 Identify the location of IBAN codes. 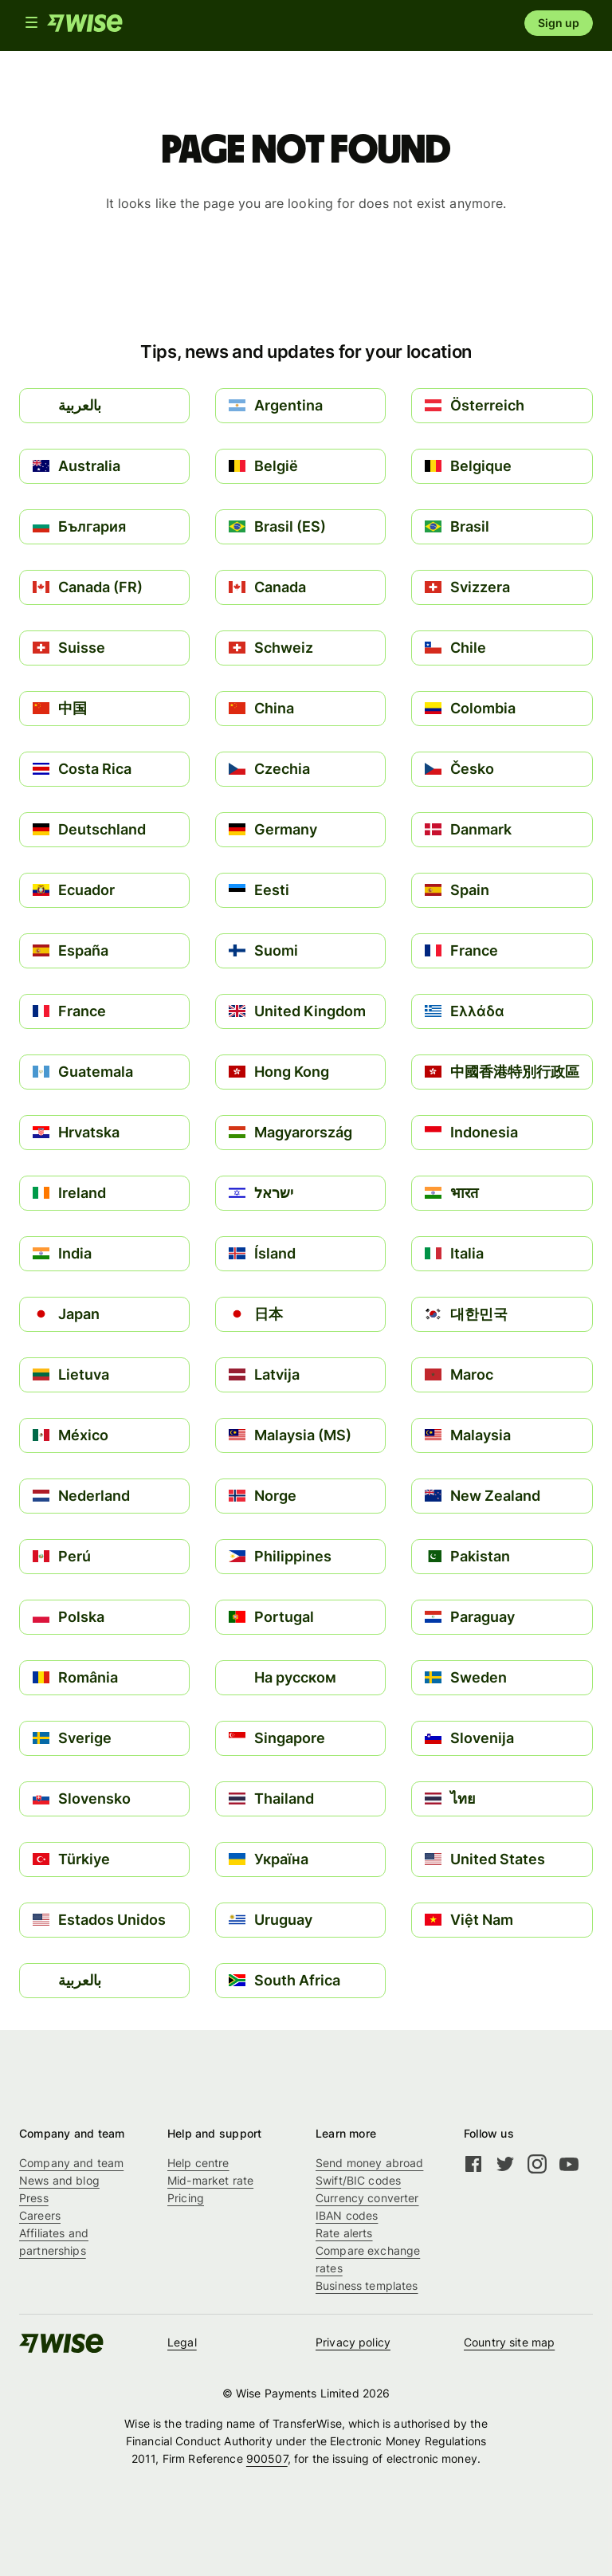
(347, 2215).